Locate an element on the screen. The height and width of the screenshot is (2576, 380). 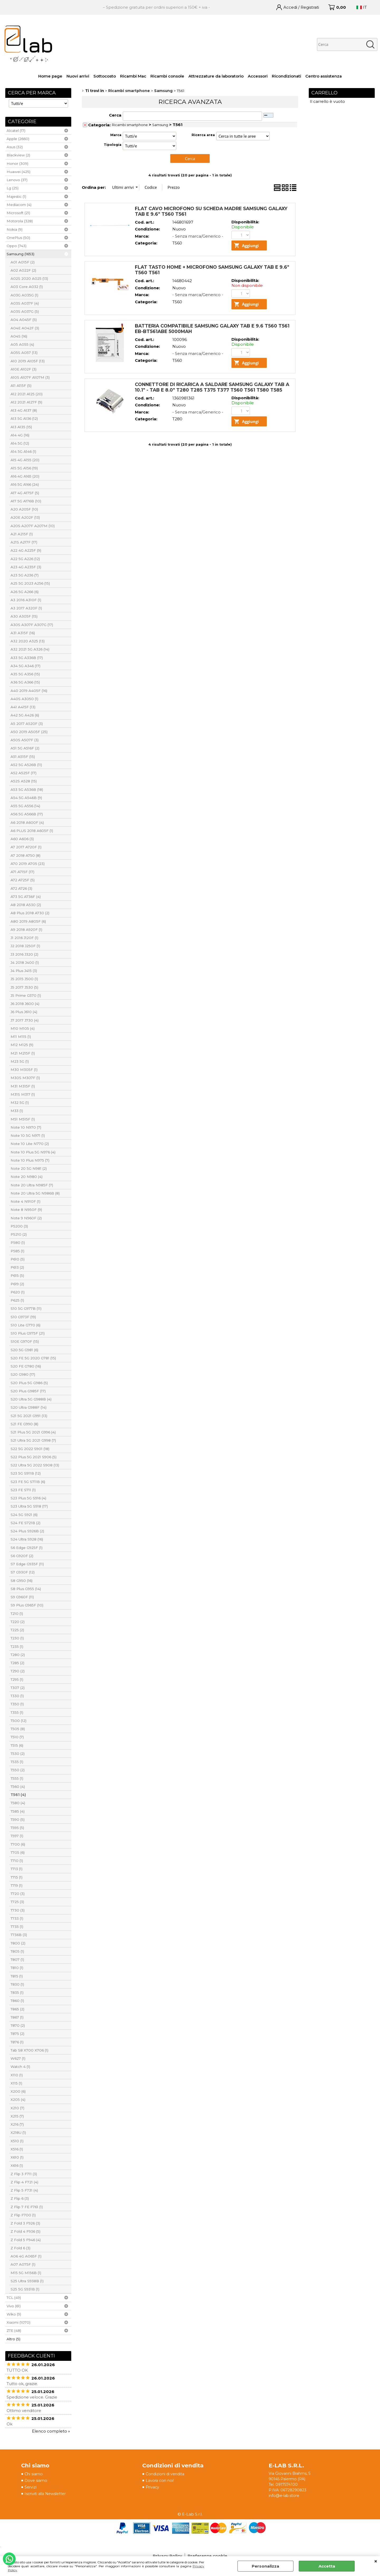
P625 (1) is located at coordinates (17, 1300).